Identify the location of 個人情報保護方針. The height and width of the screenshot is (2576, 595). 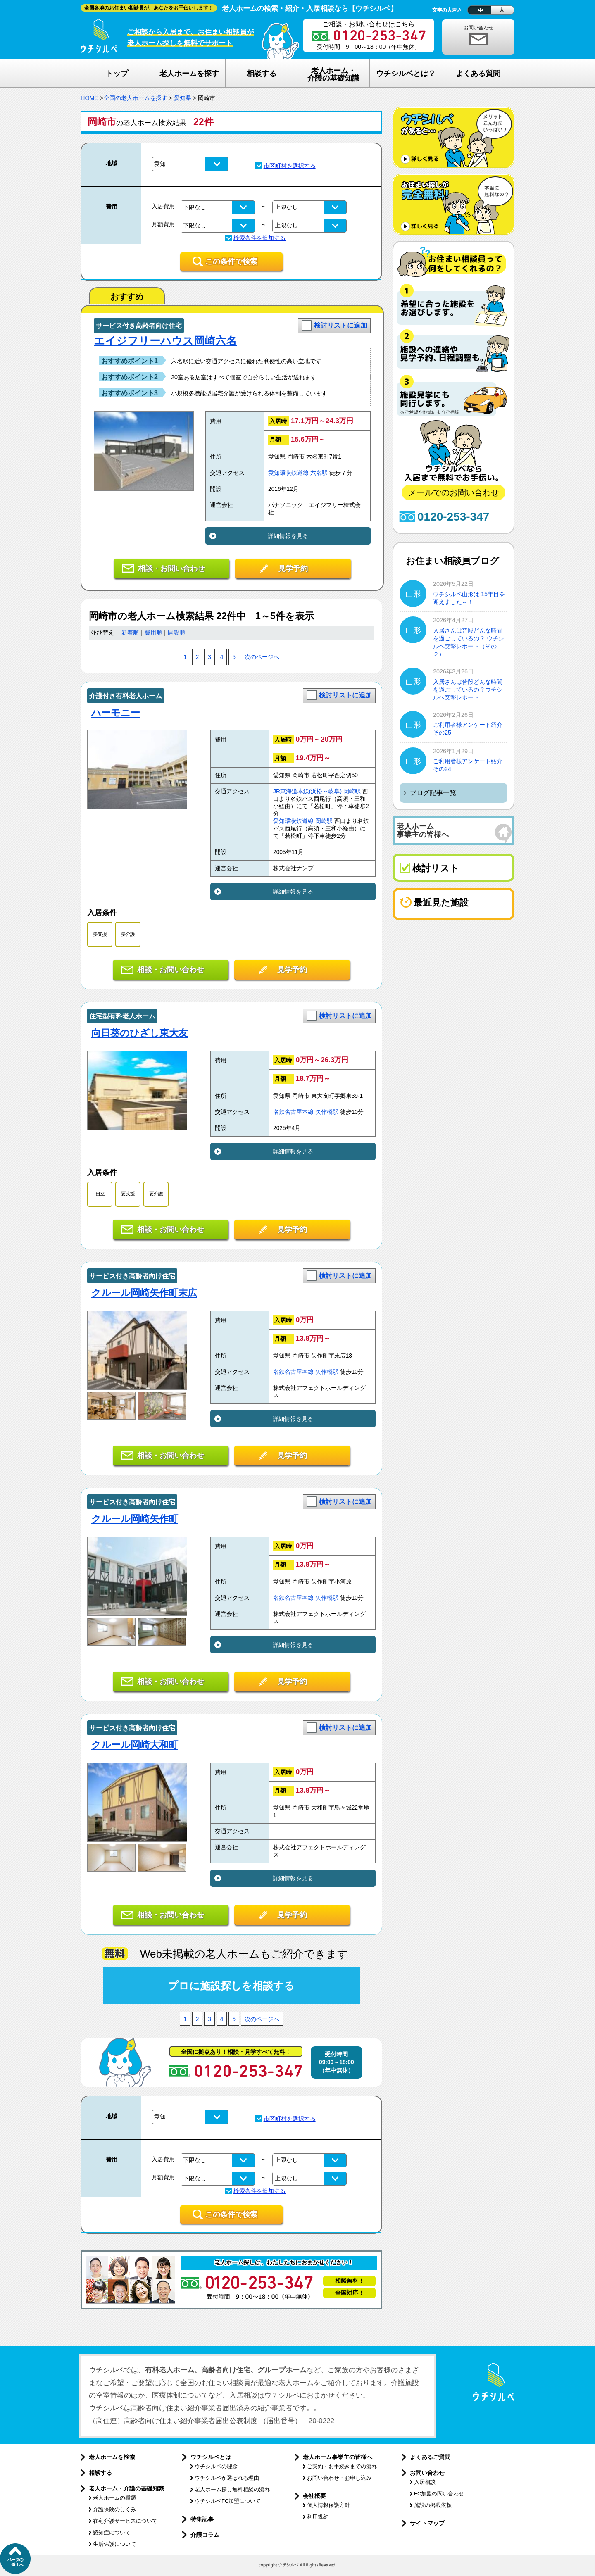
(328, 2505).